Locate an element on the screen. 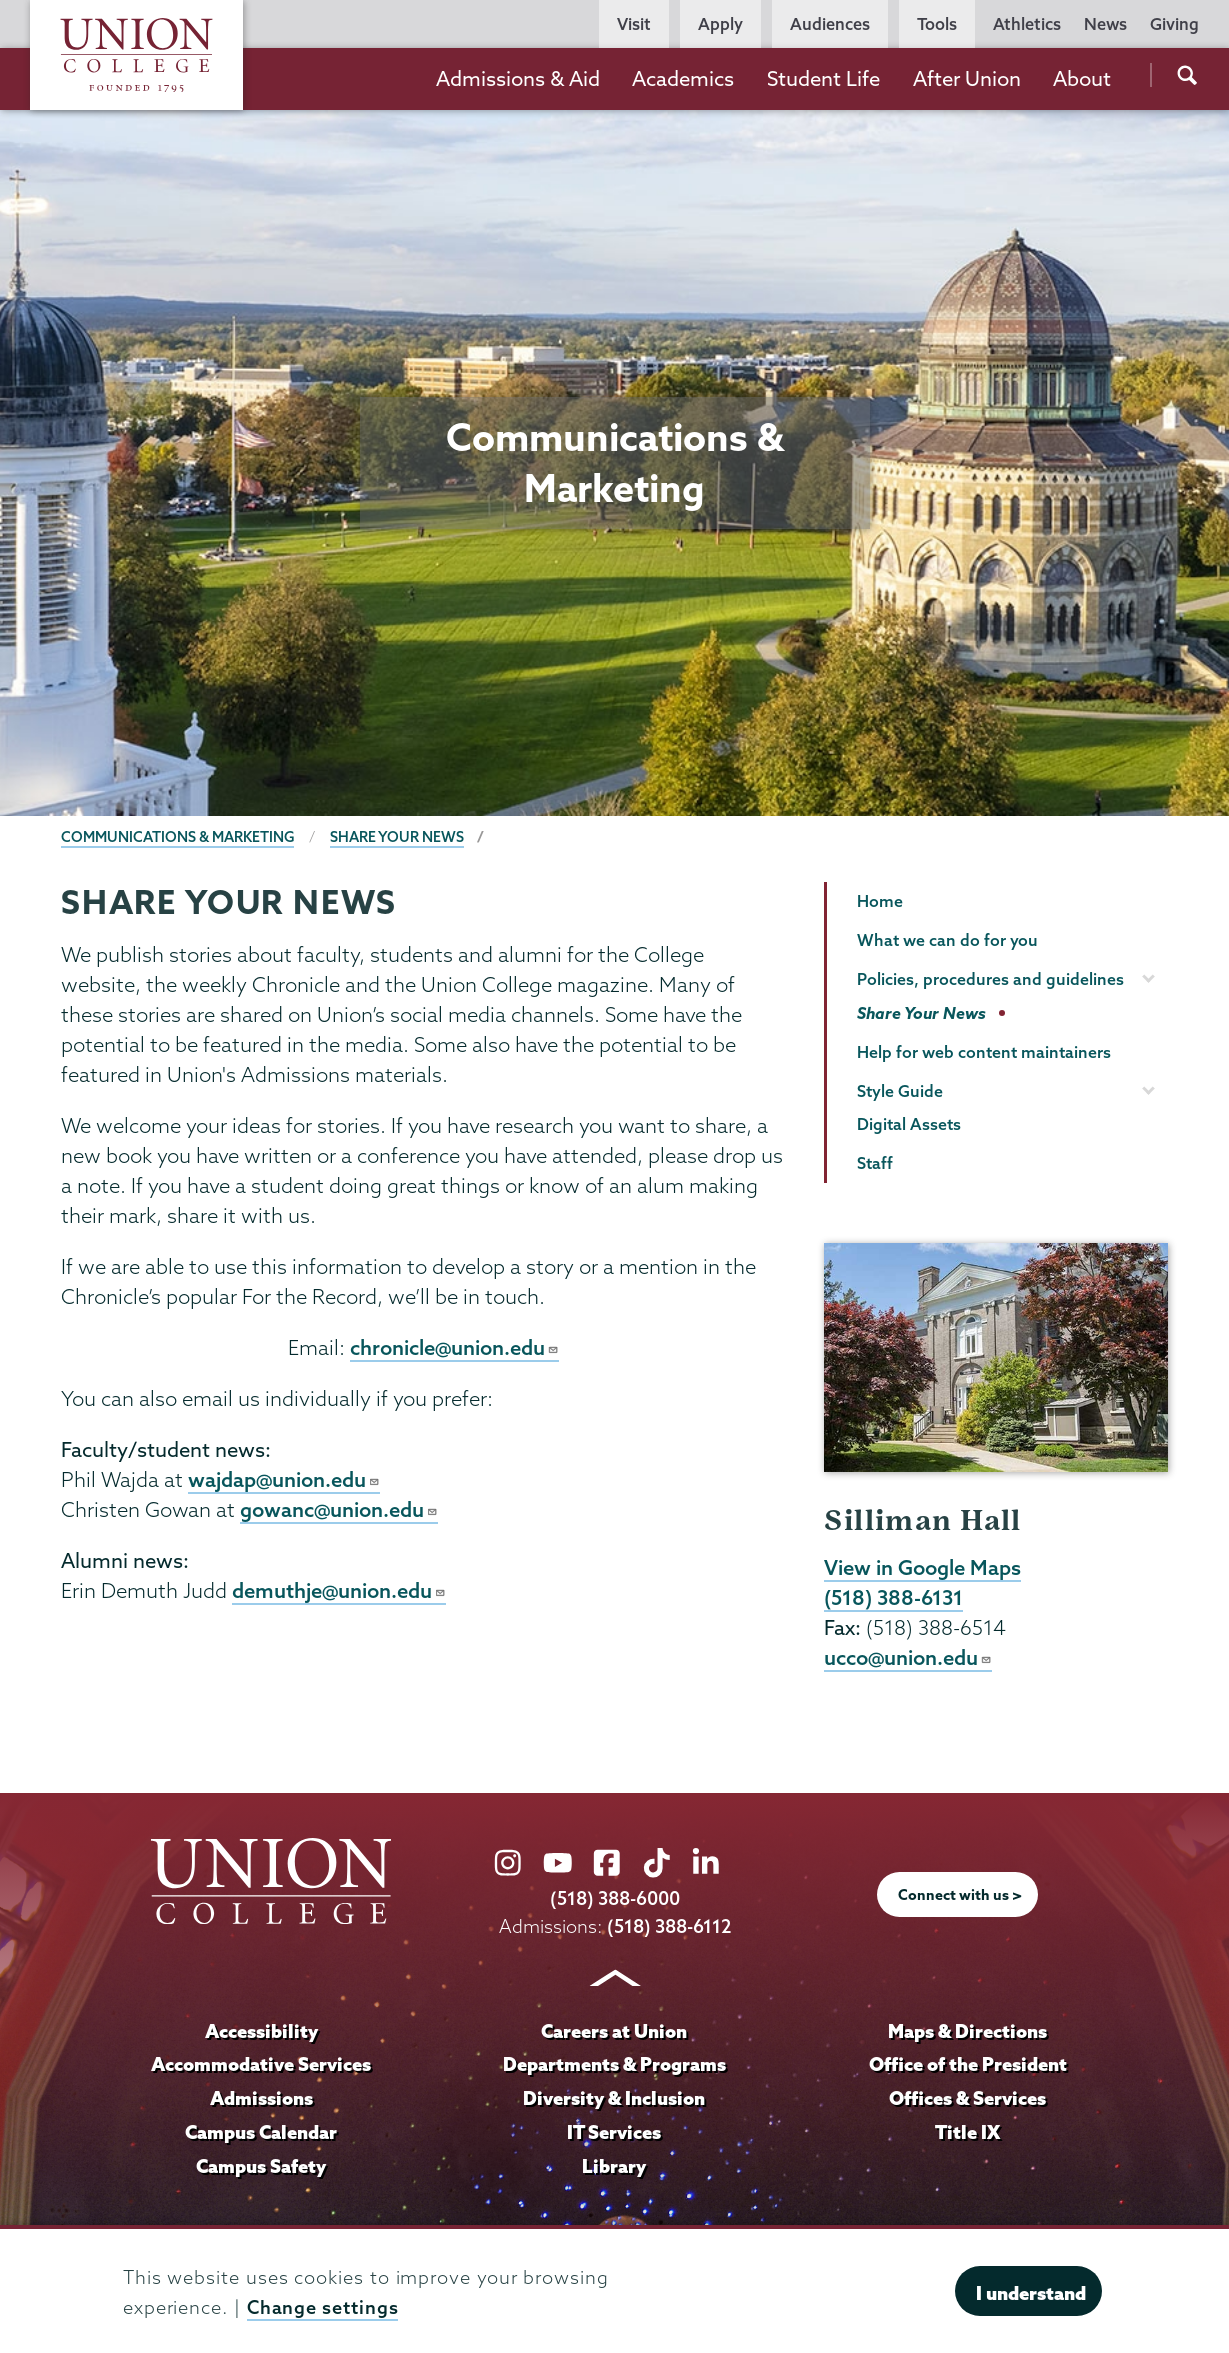  Admissions & Aid is located at coordinates (518, 78).